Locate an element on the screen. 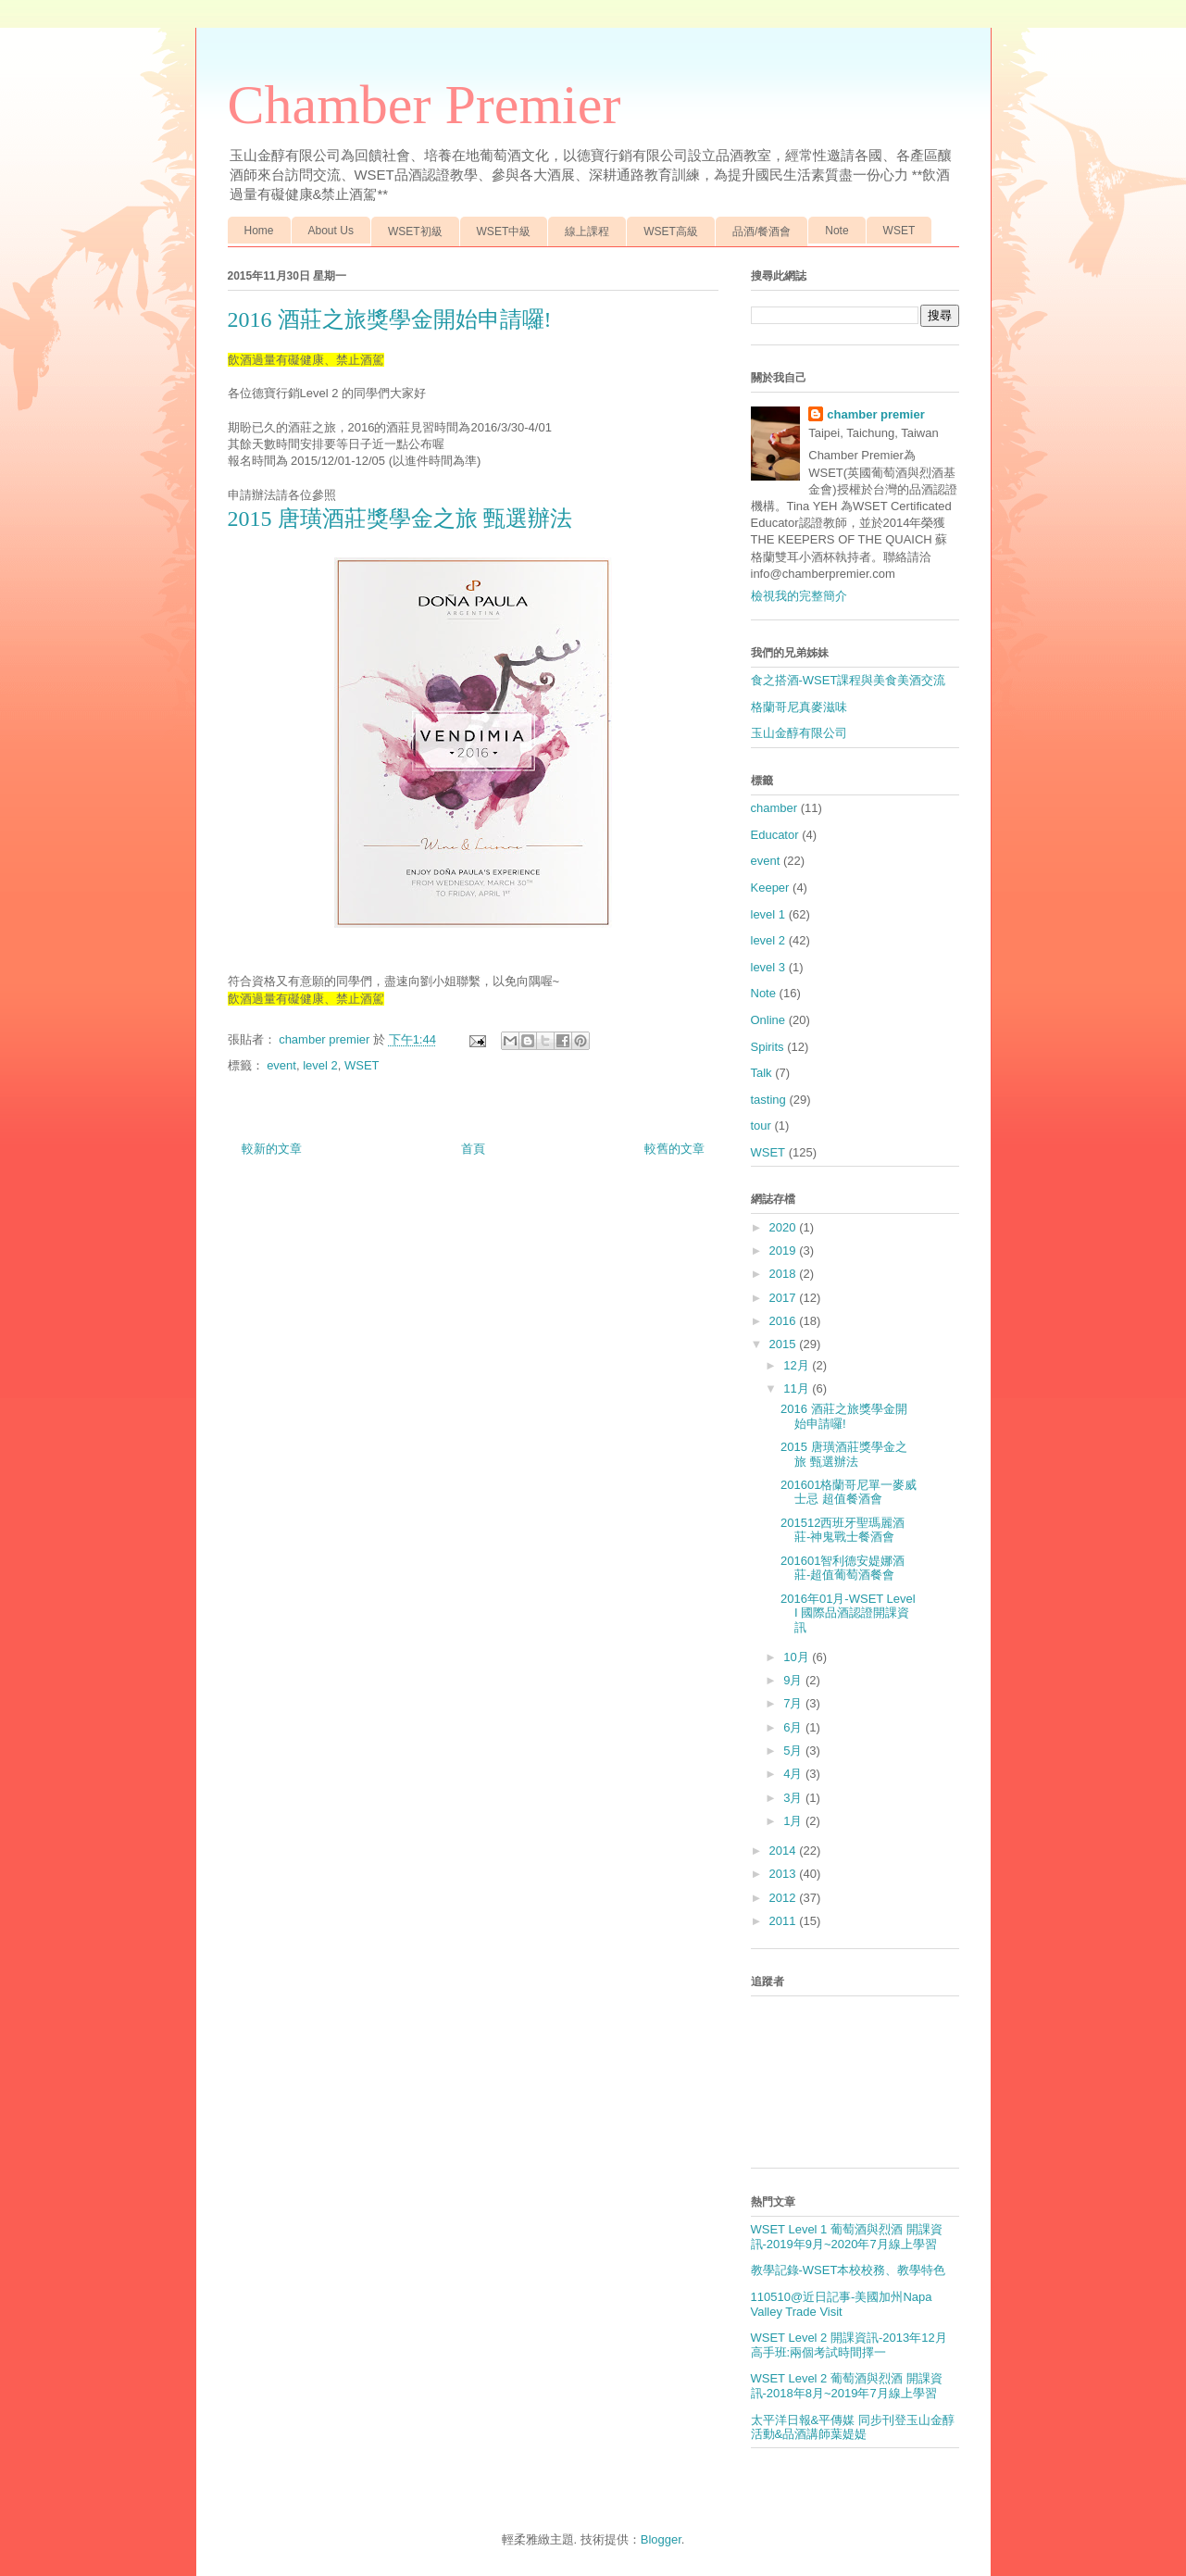 Image resolution: width=1186 pixels, height=2576 pixels. 2016 is located at coordinates (784, 1321).